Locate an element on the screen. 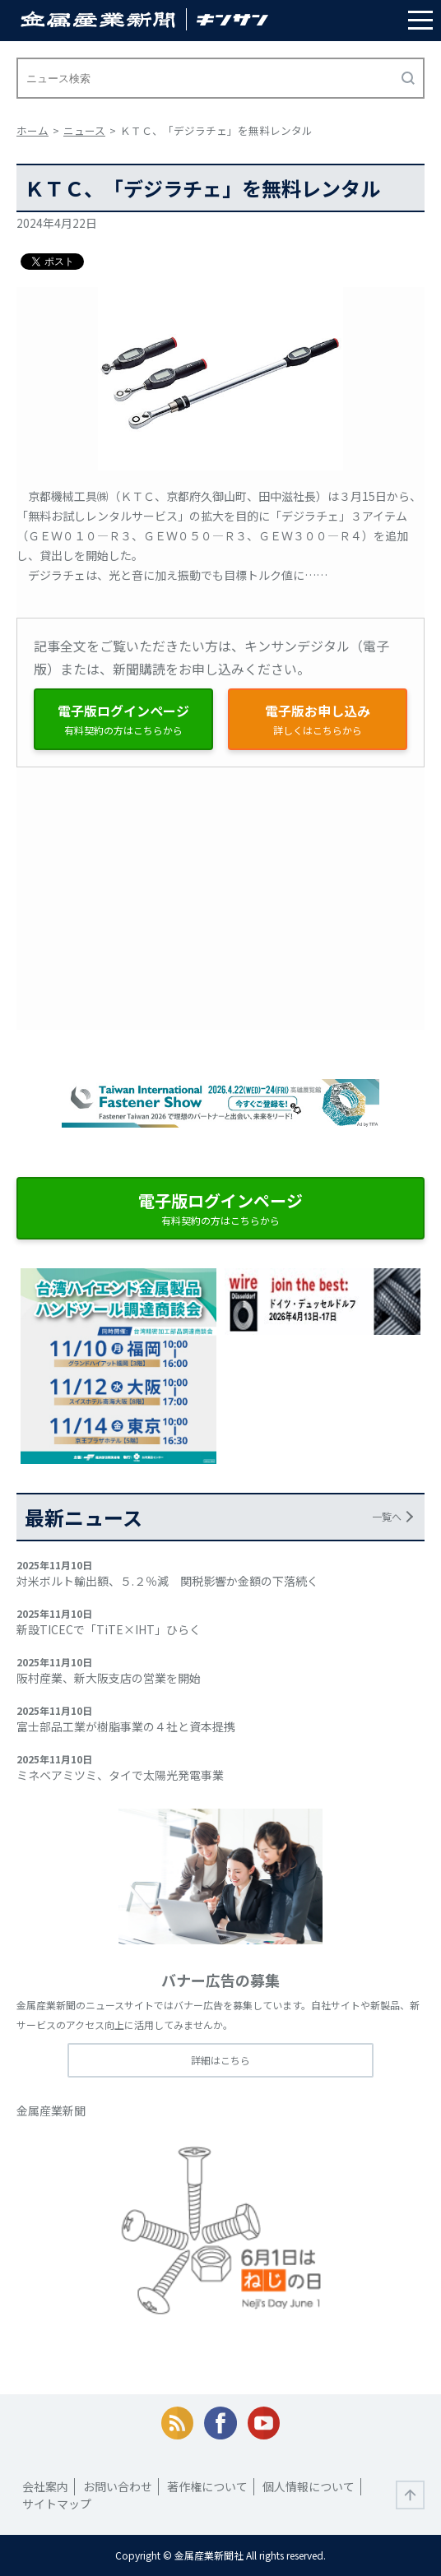  個人情報について is located at coordinates (308, 2486).